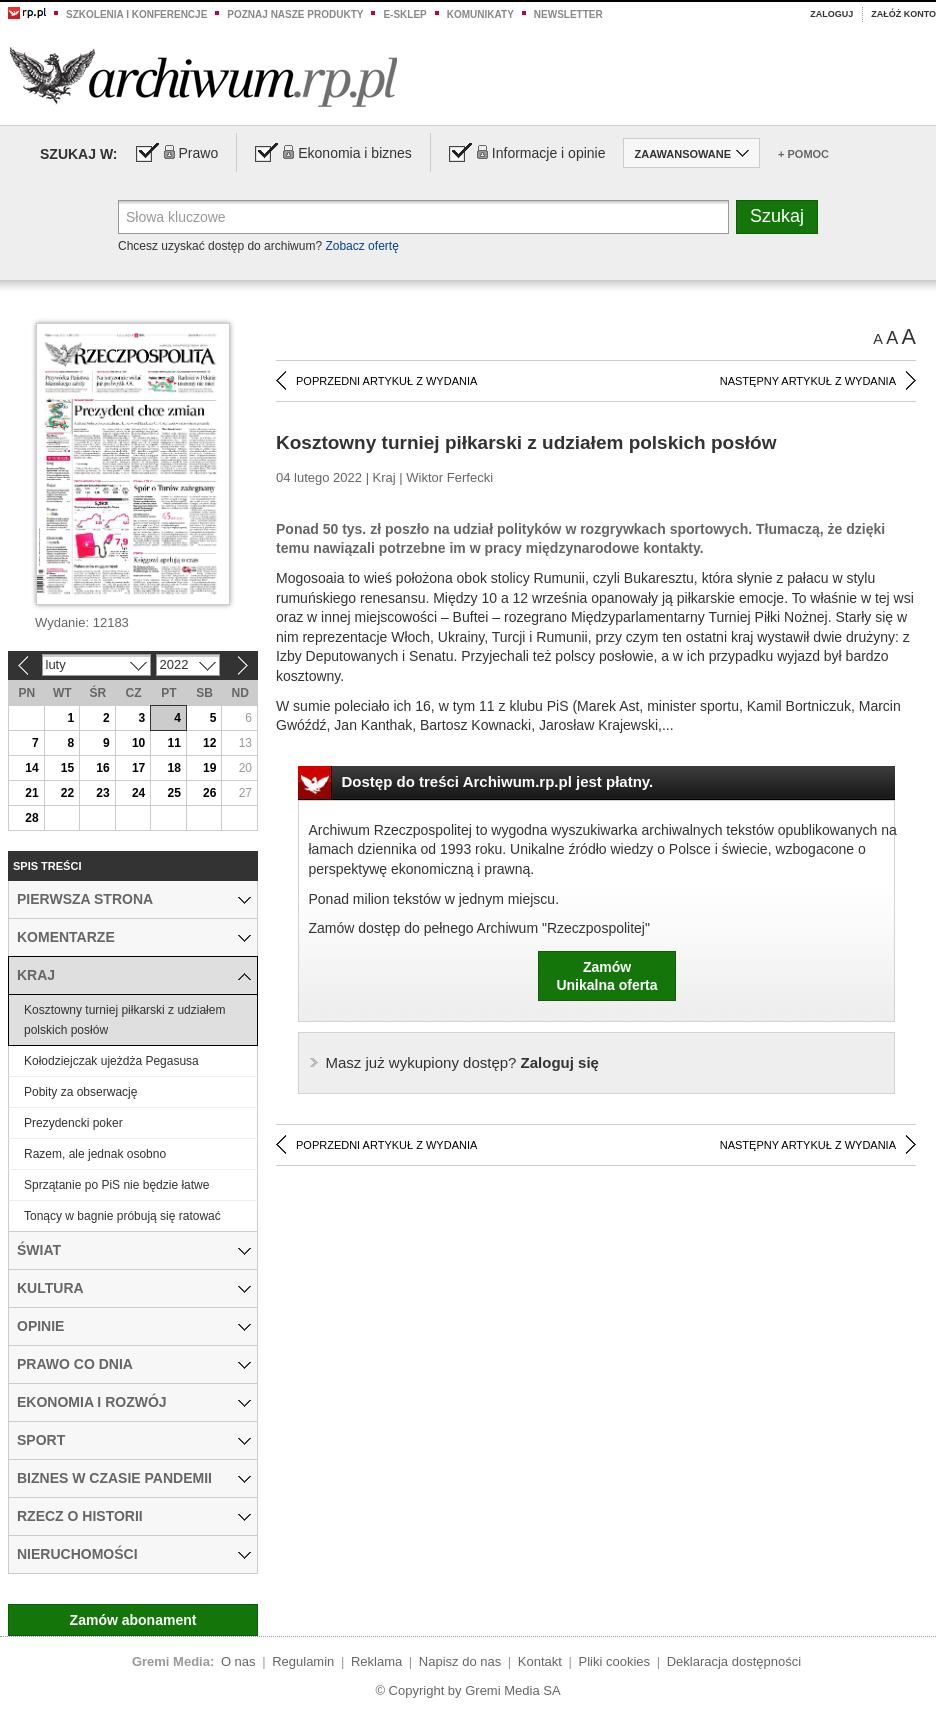 The height and width of the screenshot is (1711, 936). I want to click on O nas, so click(238, 1661).